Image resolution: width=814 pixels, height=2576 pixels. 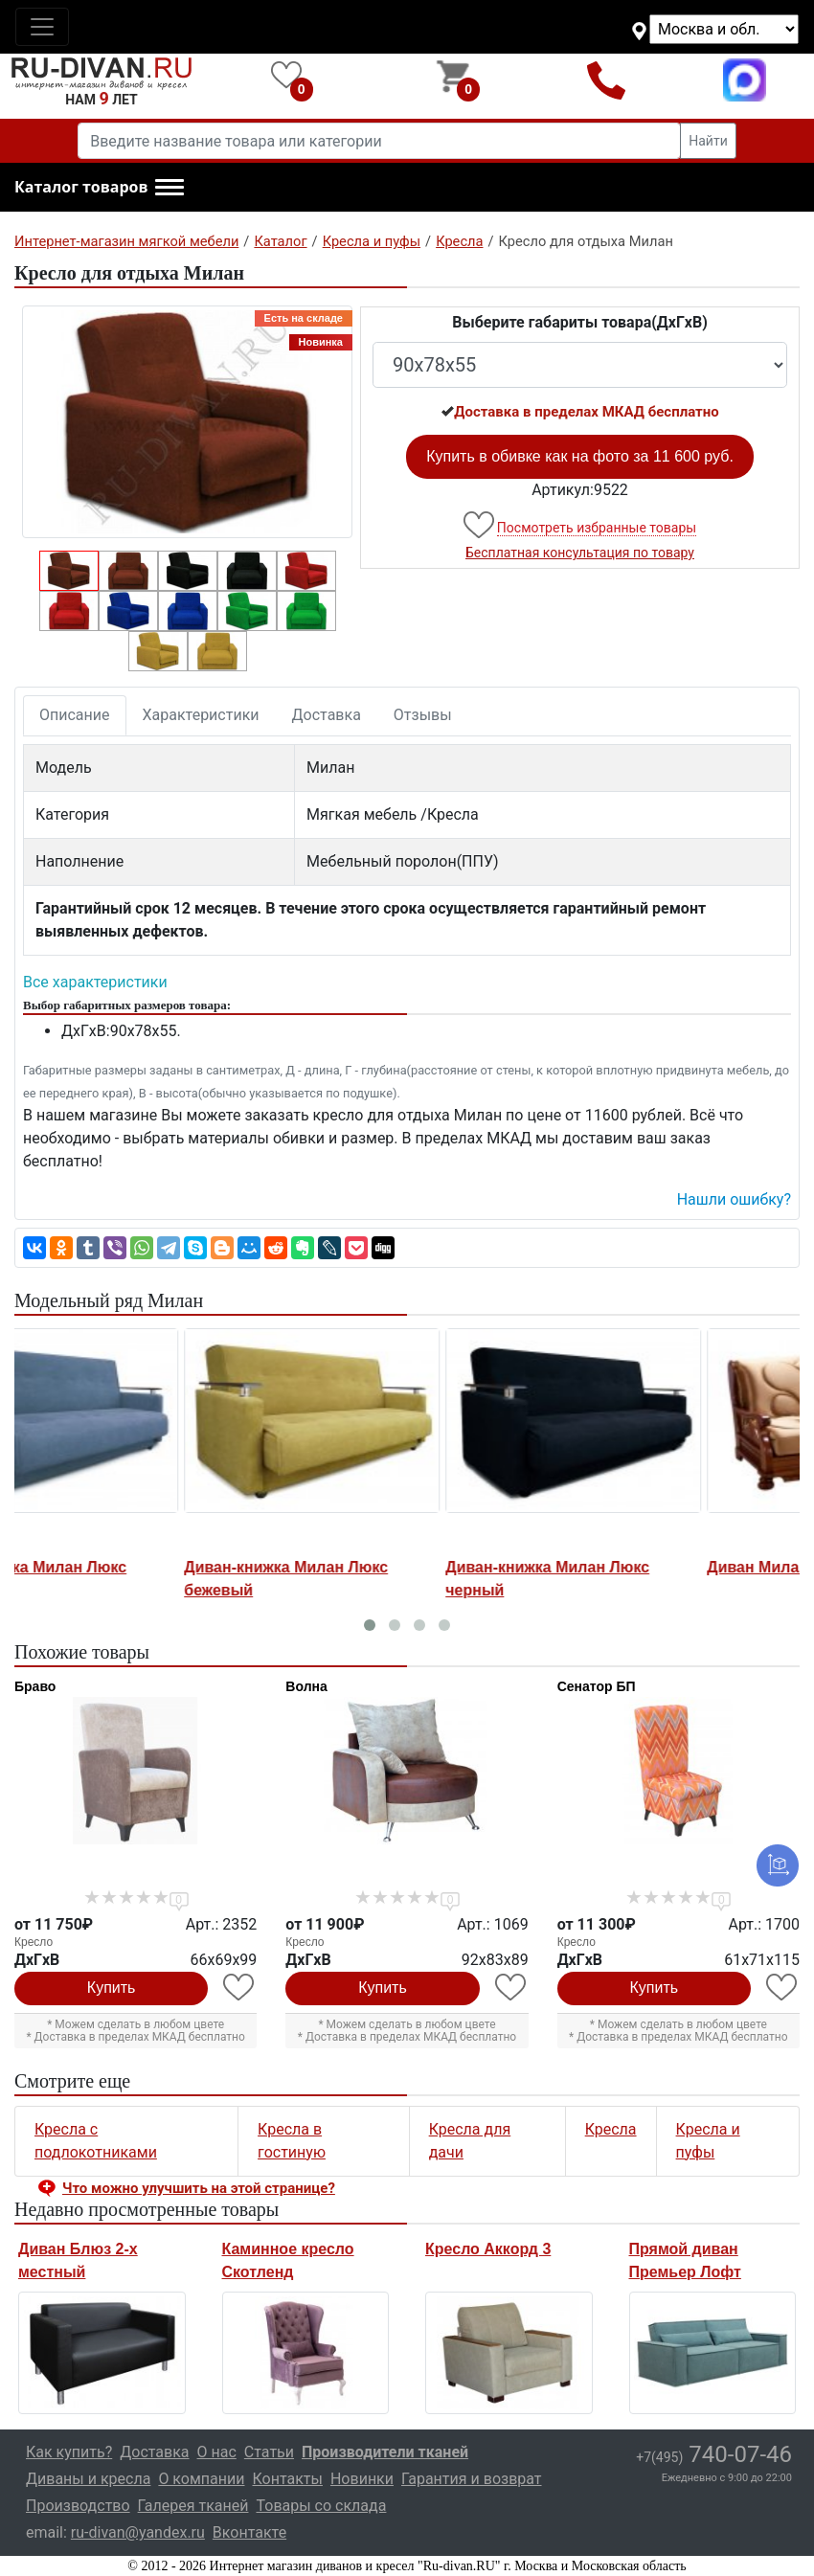 I want to click on Вконтакте, so click(x=249, y=2532).